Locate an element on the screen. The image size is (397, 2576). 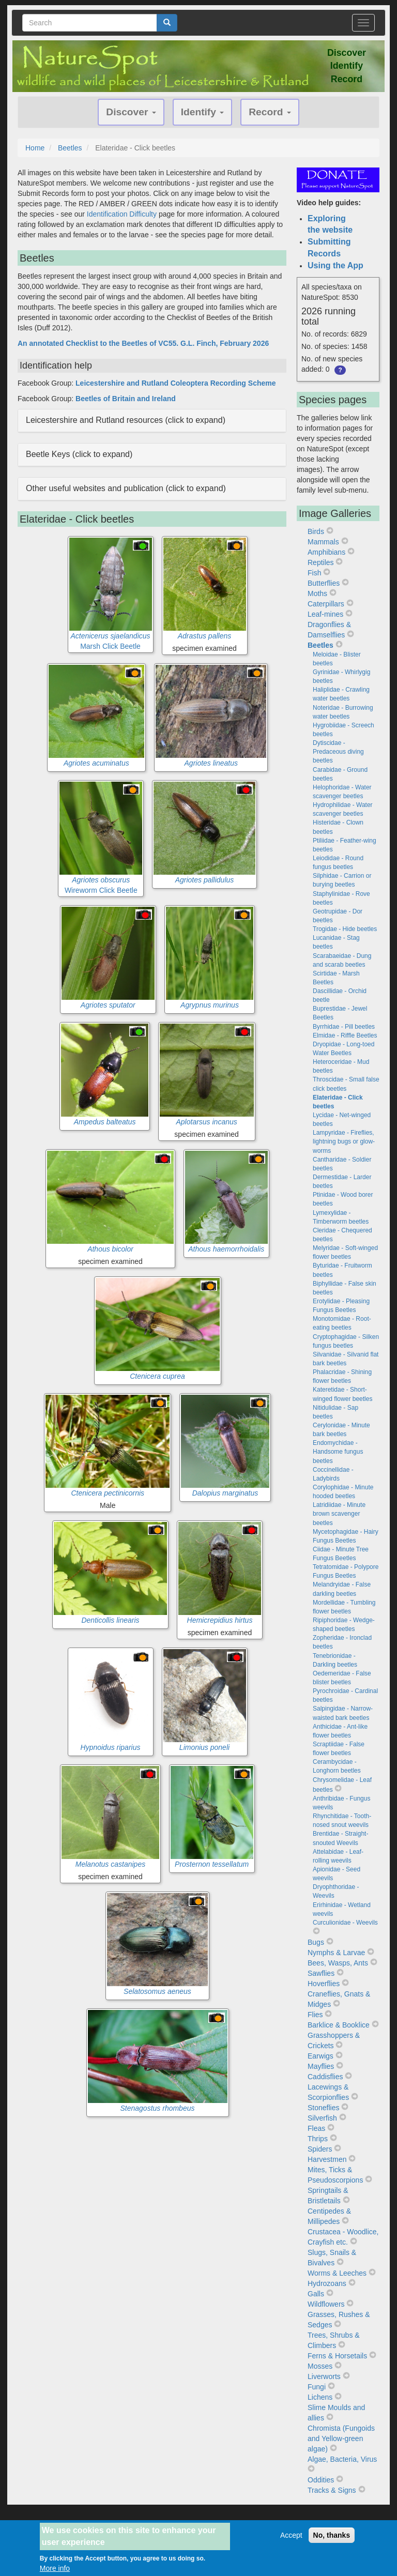
Worms & Leeches is located at coordinates (337, 2273).